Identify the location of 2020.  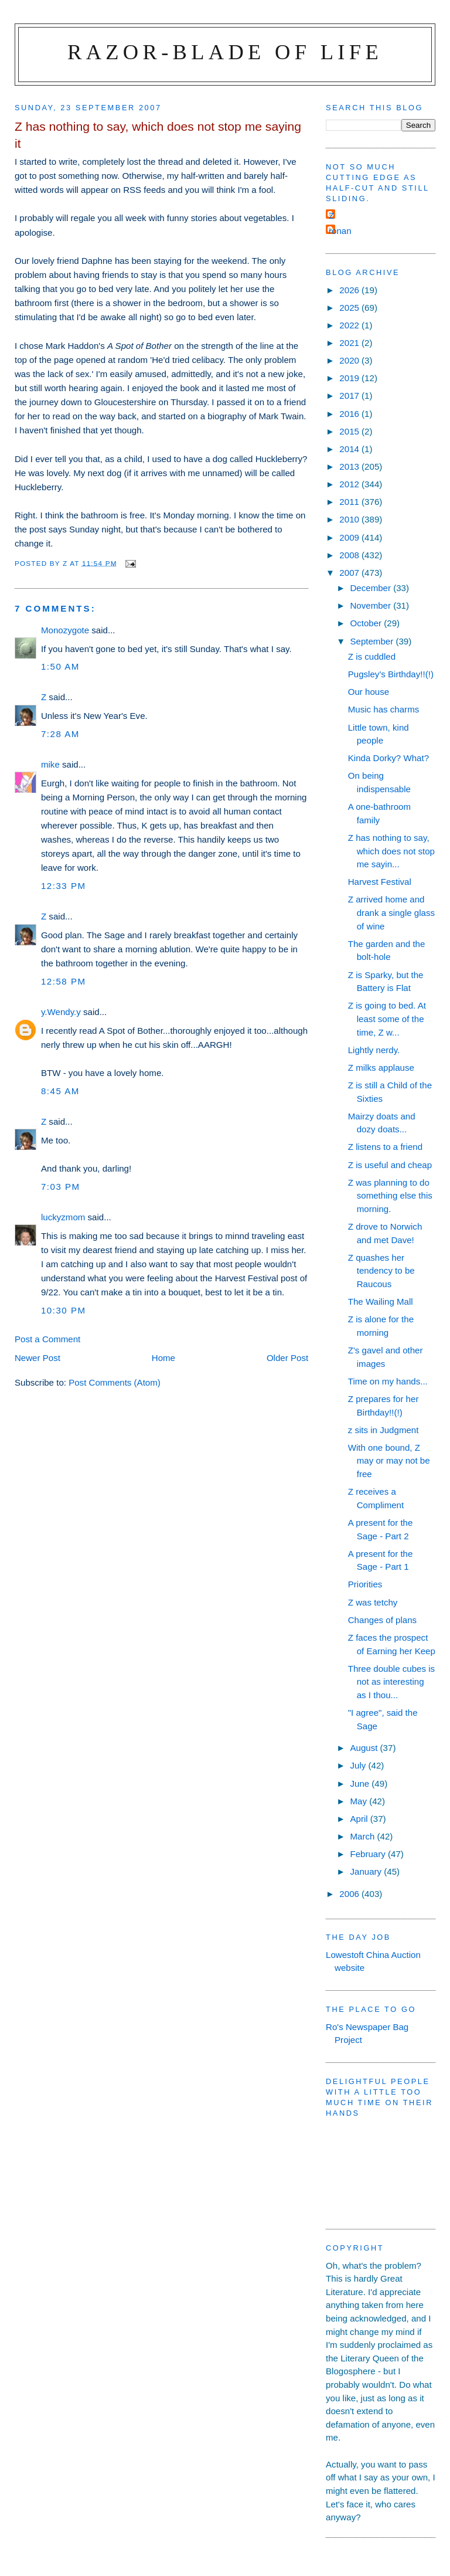
(350, 360).